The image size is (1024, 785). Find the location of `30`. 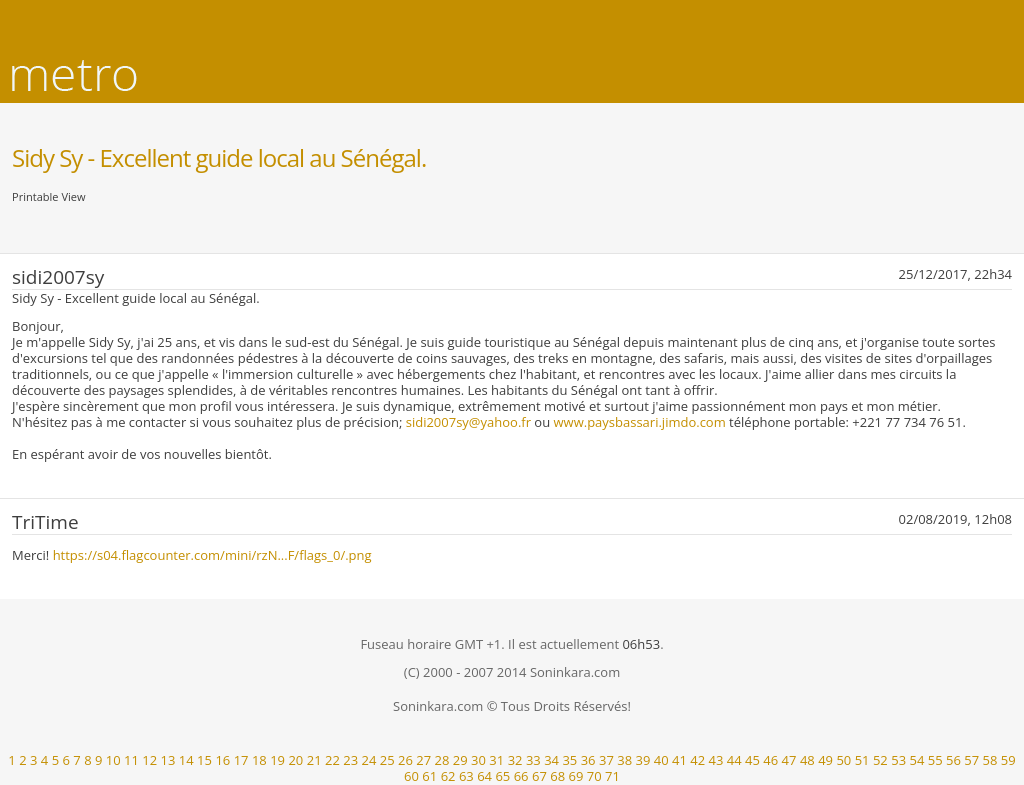

30 is located at coordinates (478, 760).